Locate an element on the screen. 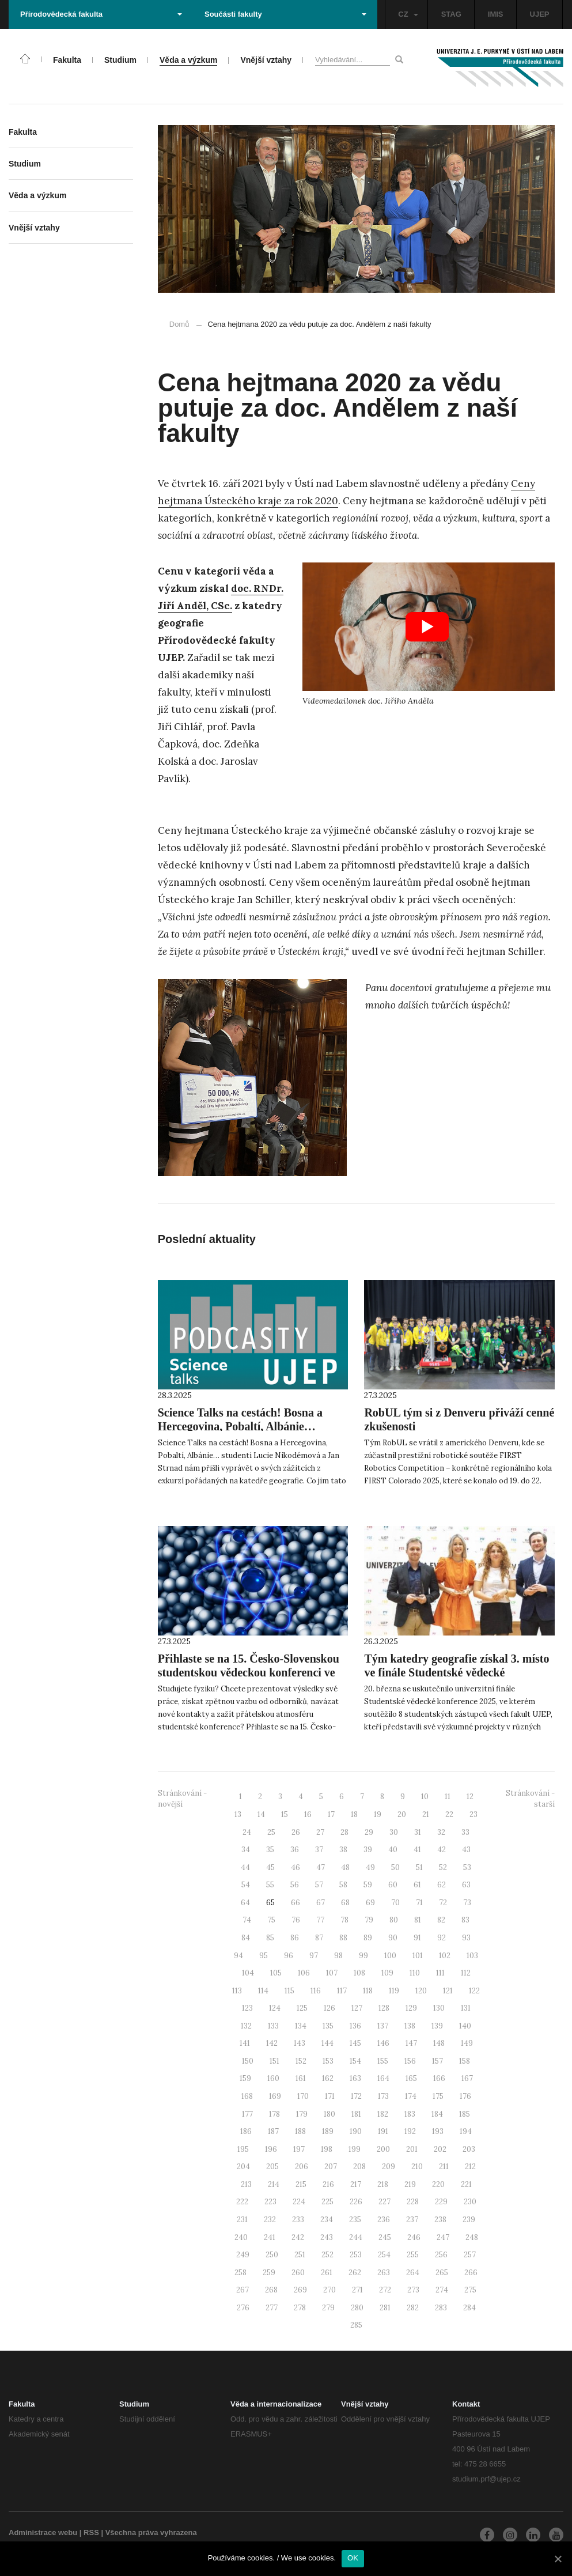 The height and width of the screenshot is (2576, 572). 213 is located at coordinates (246, 2184).